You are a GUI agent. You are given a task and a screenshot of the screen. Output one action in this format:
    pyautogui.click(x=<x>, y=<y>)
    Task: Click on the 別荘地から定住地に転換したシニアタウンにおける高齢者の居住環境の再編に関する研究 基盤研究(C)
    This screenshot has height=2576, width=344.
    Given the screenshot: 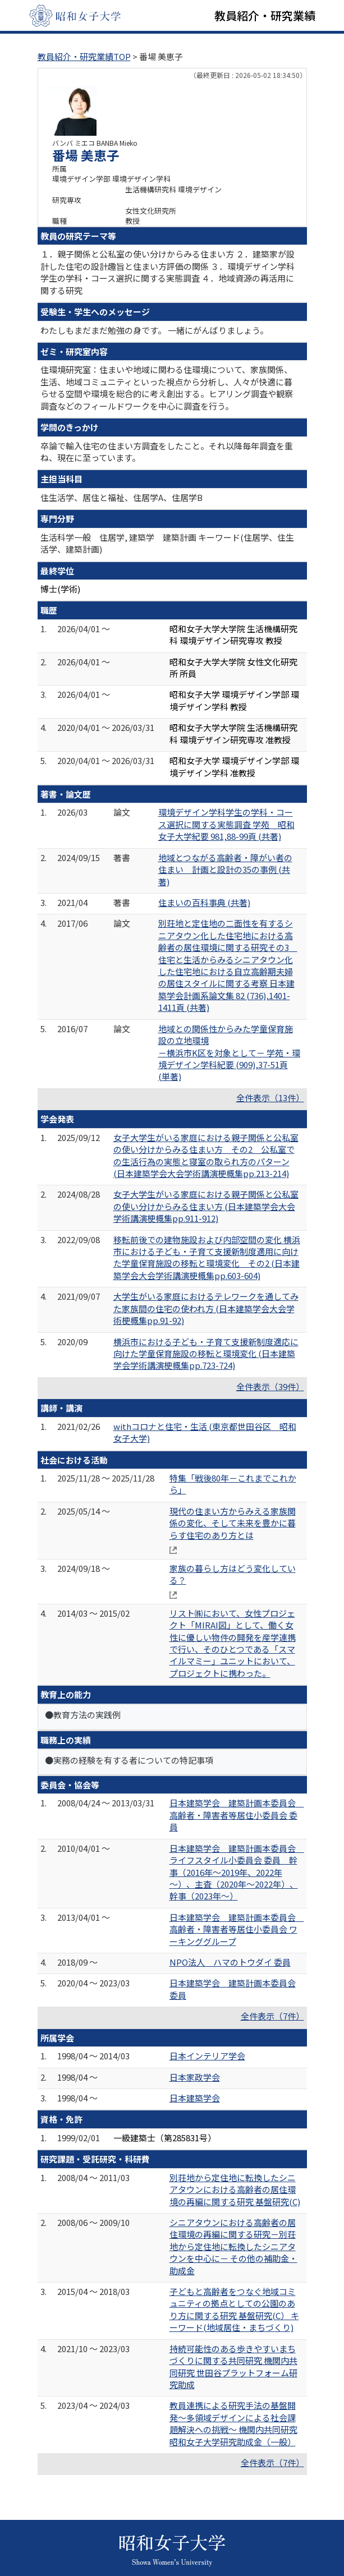 What is the action you would take?
    pyautogui.click(x=234, y=2189)
    